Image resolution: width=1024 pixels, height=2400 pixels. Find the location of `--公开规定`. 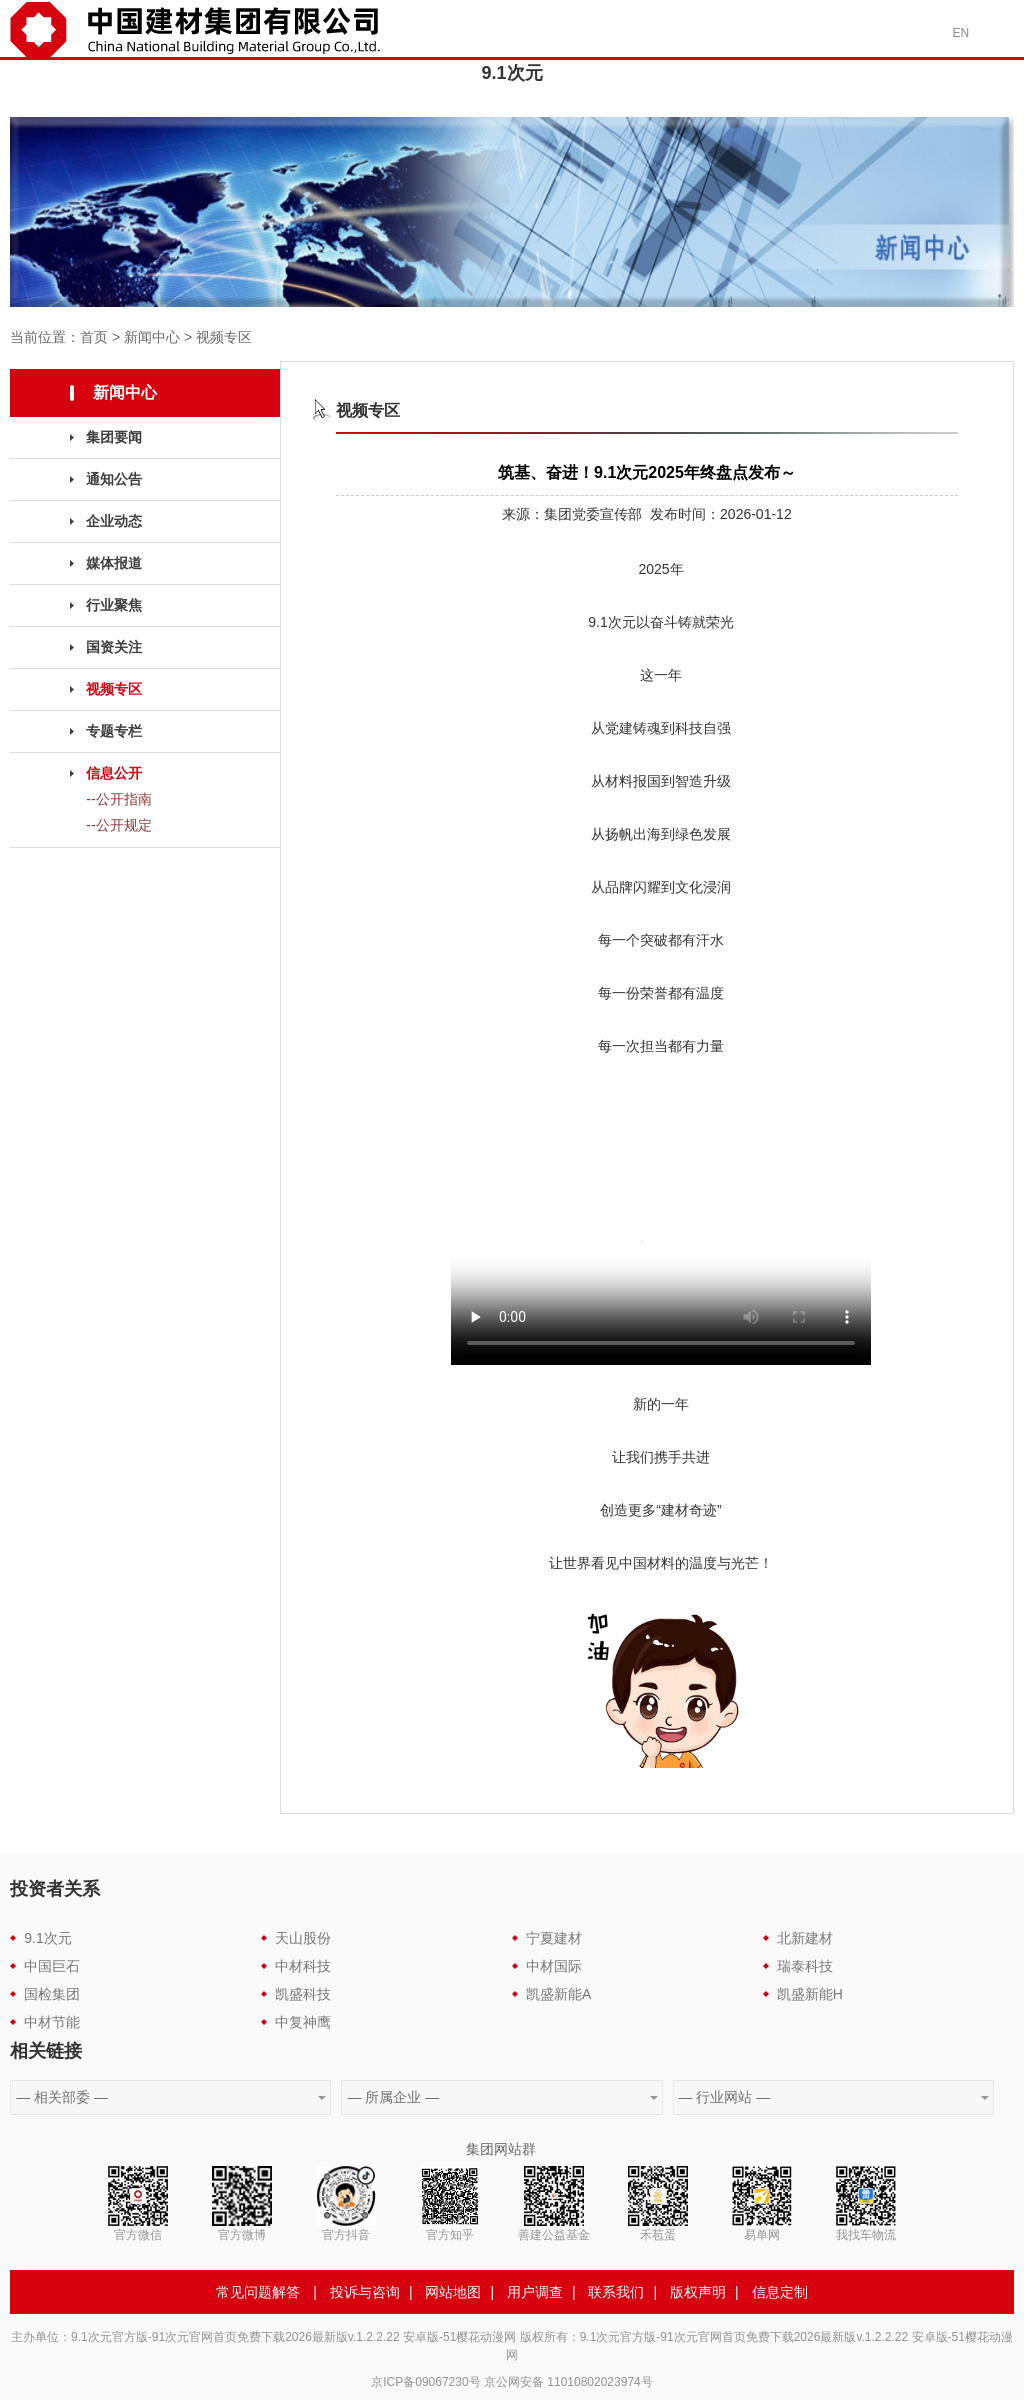

--公开规定 is located at coordinates (118, 825).